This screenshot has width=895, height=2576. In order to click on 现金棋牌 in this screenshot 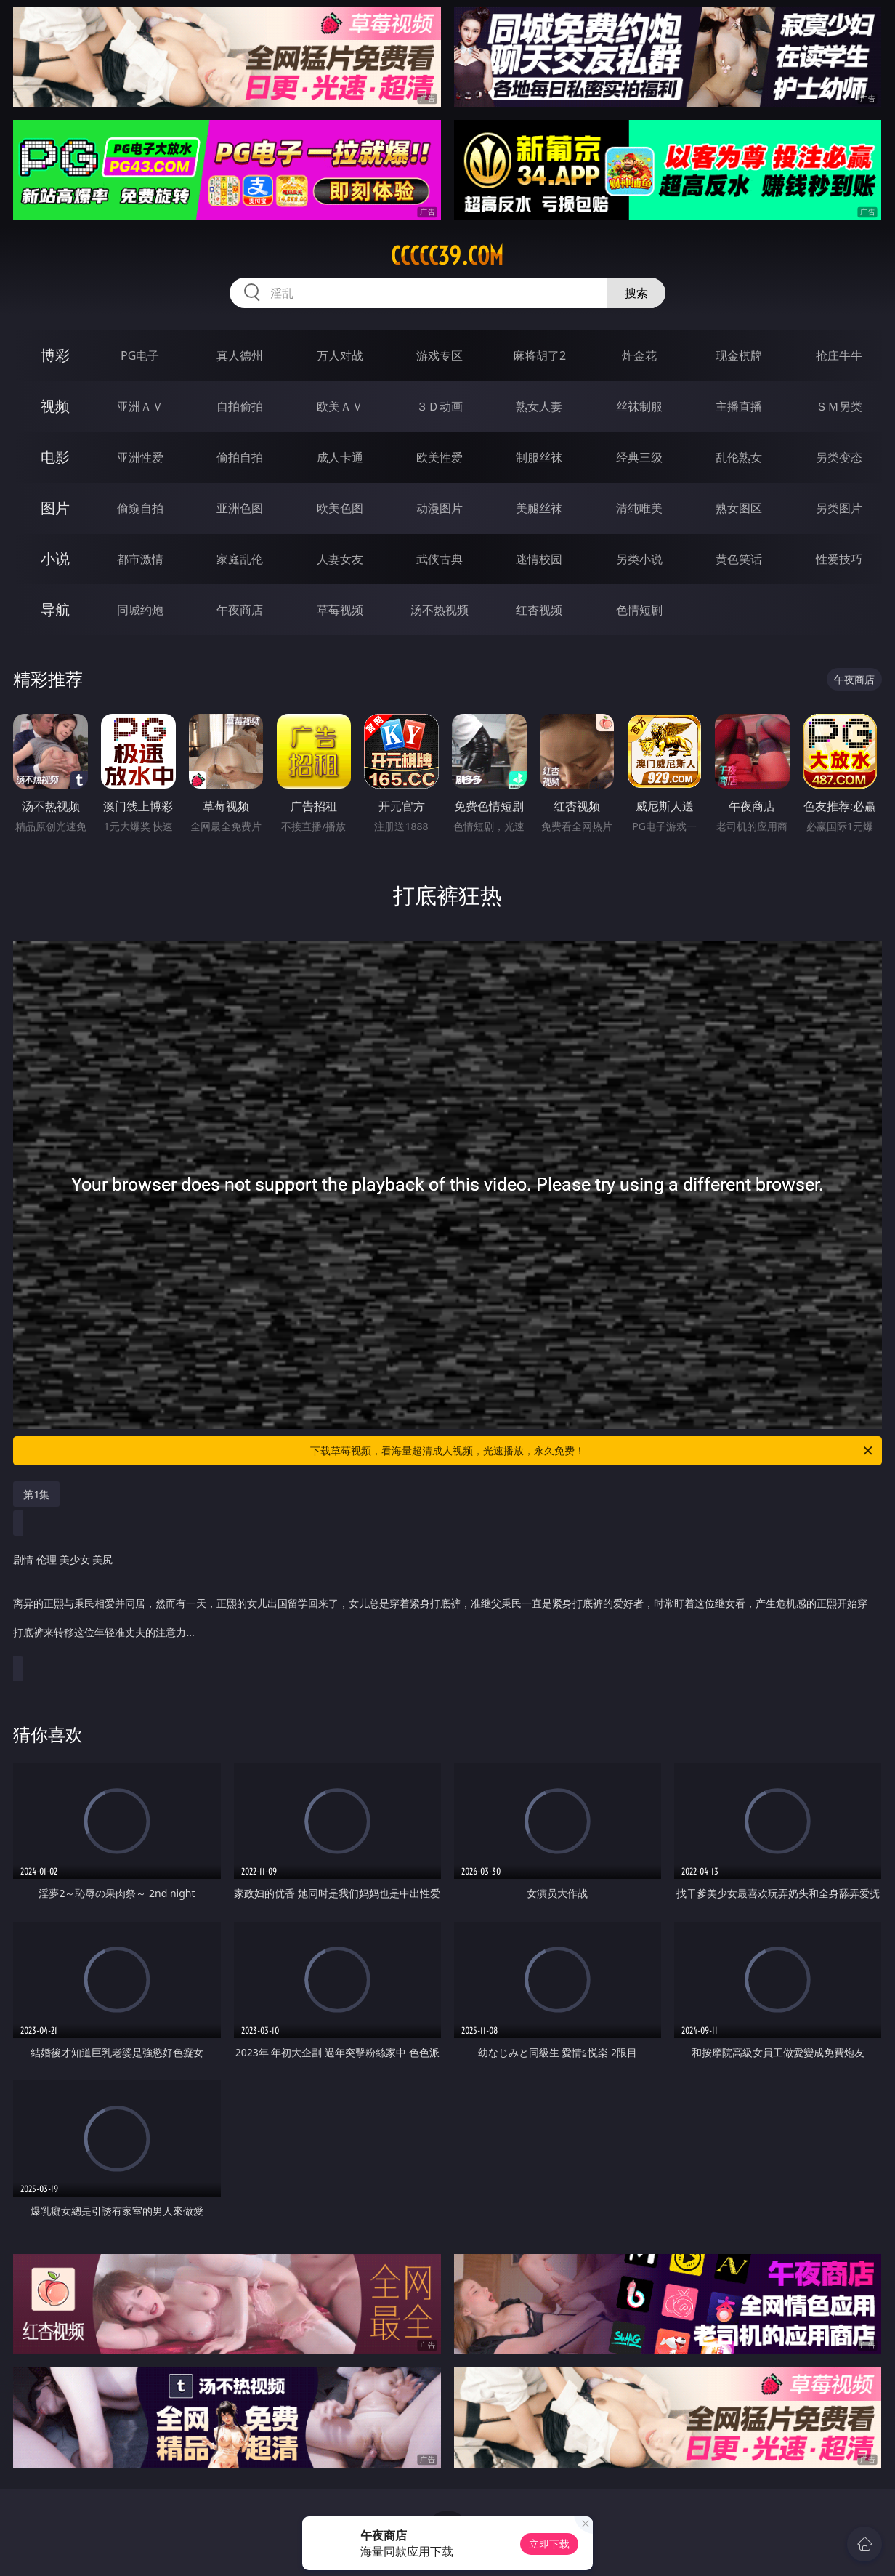, I will do `click(739, 355)`.